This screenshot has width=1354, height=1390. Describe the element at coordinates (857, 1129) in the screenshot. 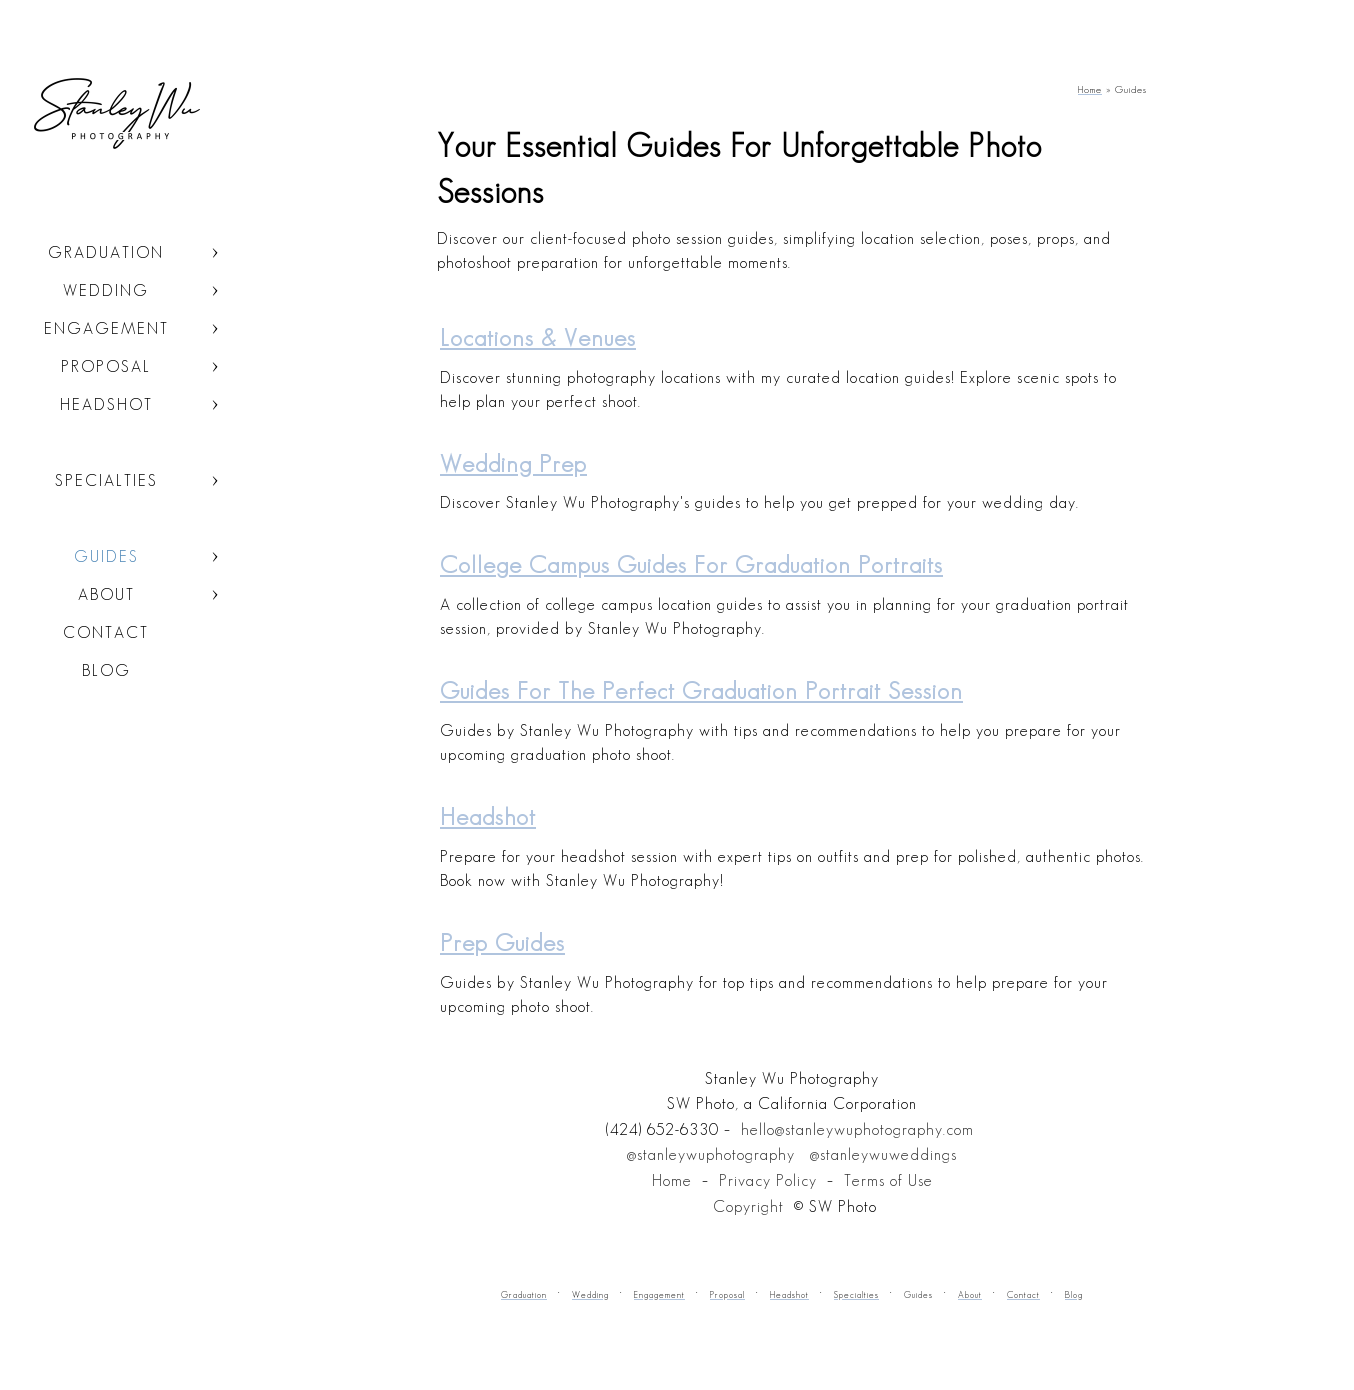

I see `hello@stanleywuphotography.com` at that location.